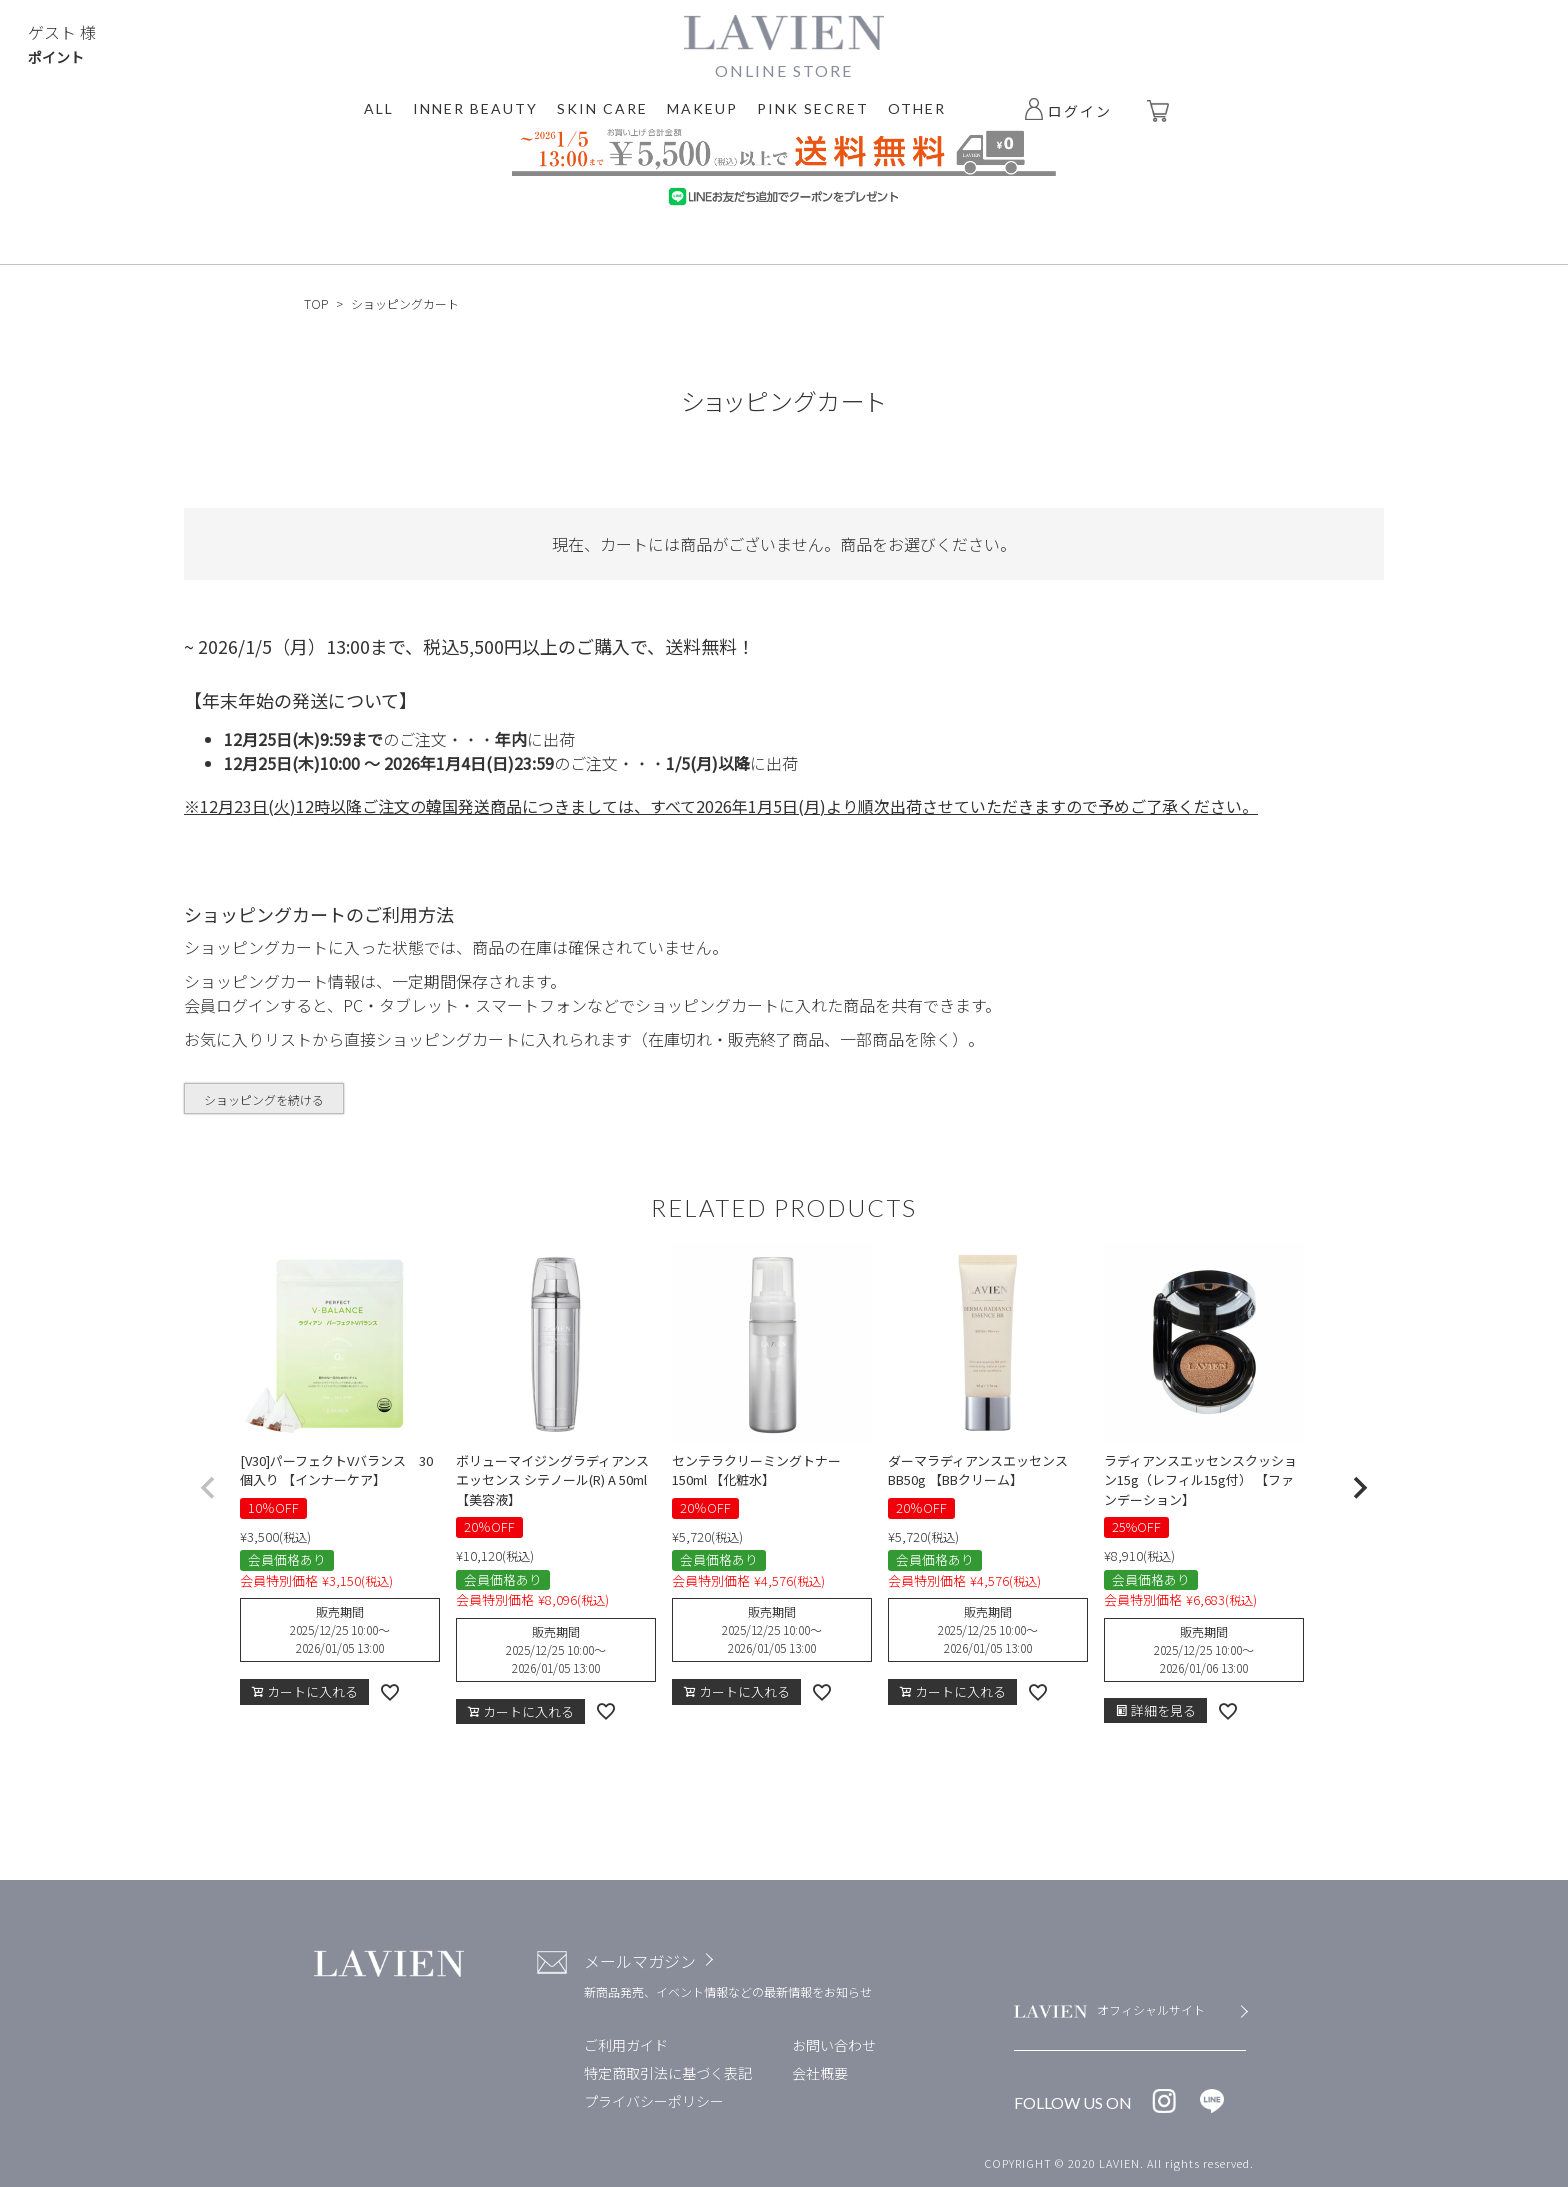 This screenshot has height=2187, width=1568. Describe the element at coordinates (475, 108) in the screenshot. I see `INNER BEAUTY` at that location.